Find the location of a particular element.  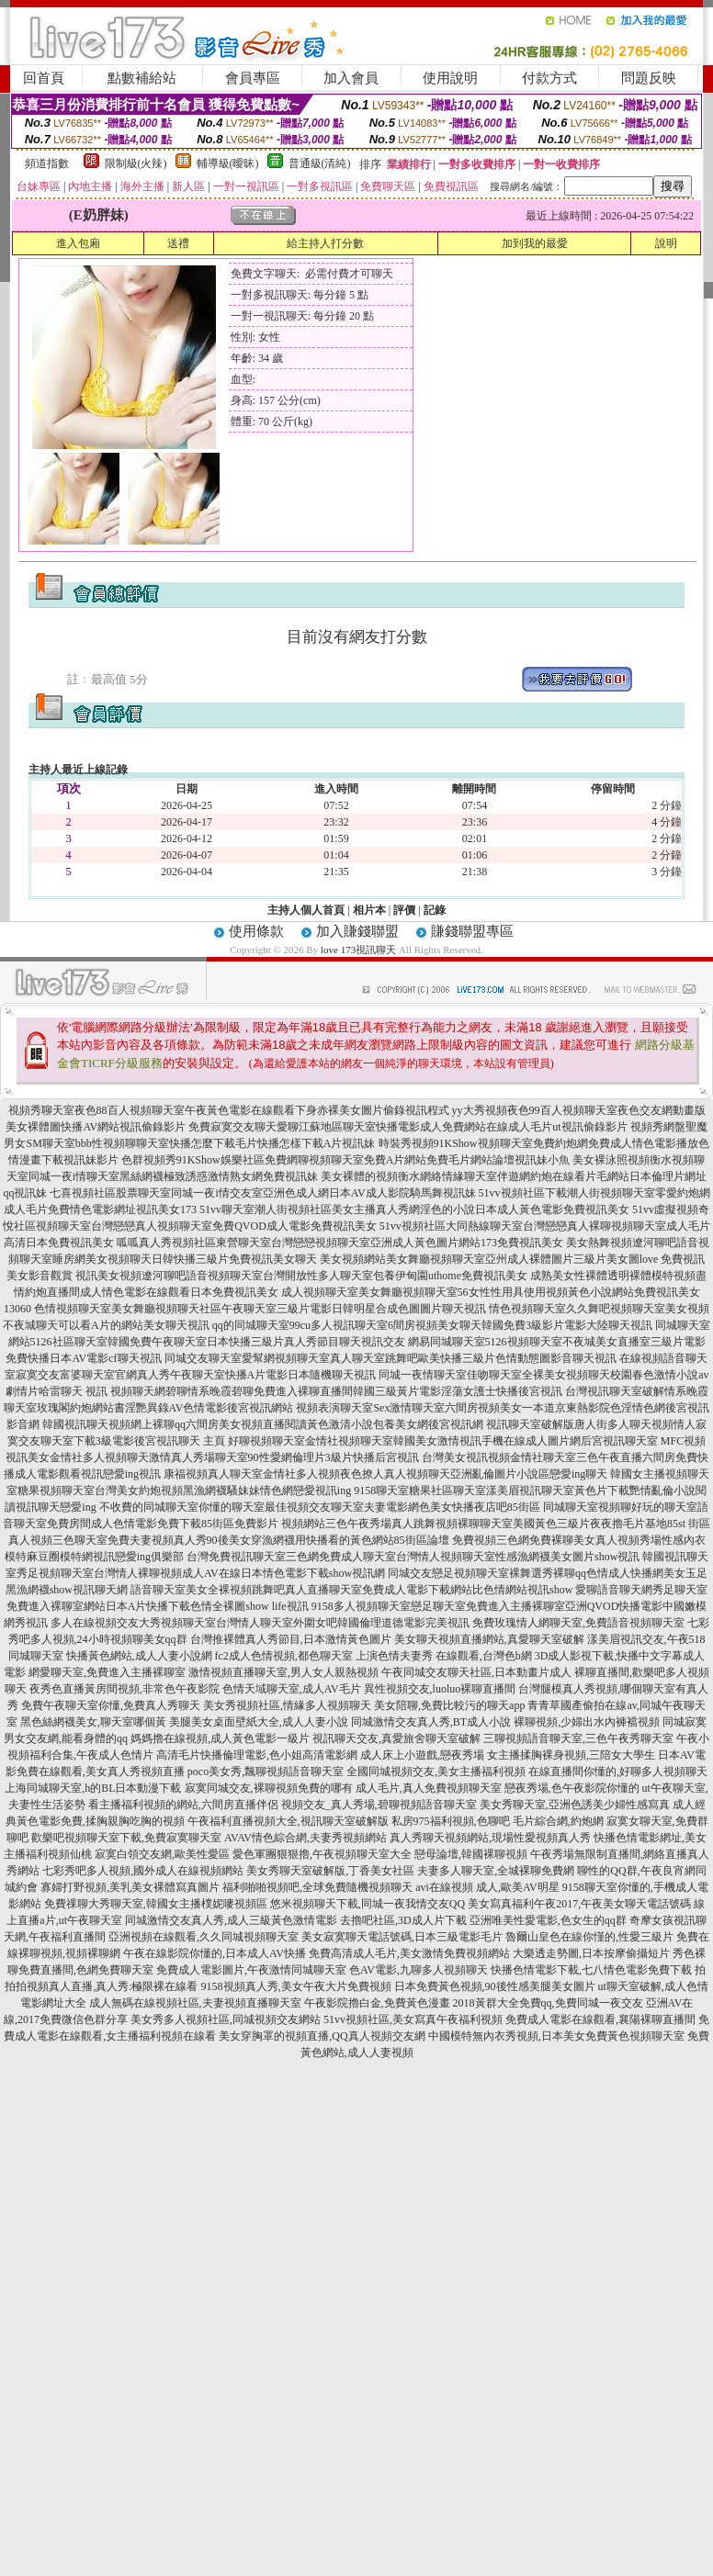

色AV電影,九聊多人視頻聊天 is located at coordinates (418, 1969).